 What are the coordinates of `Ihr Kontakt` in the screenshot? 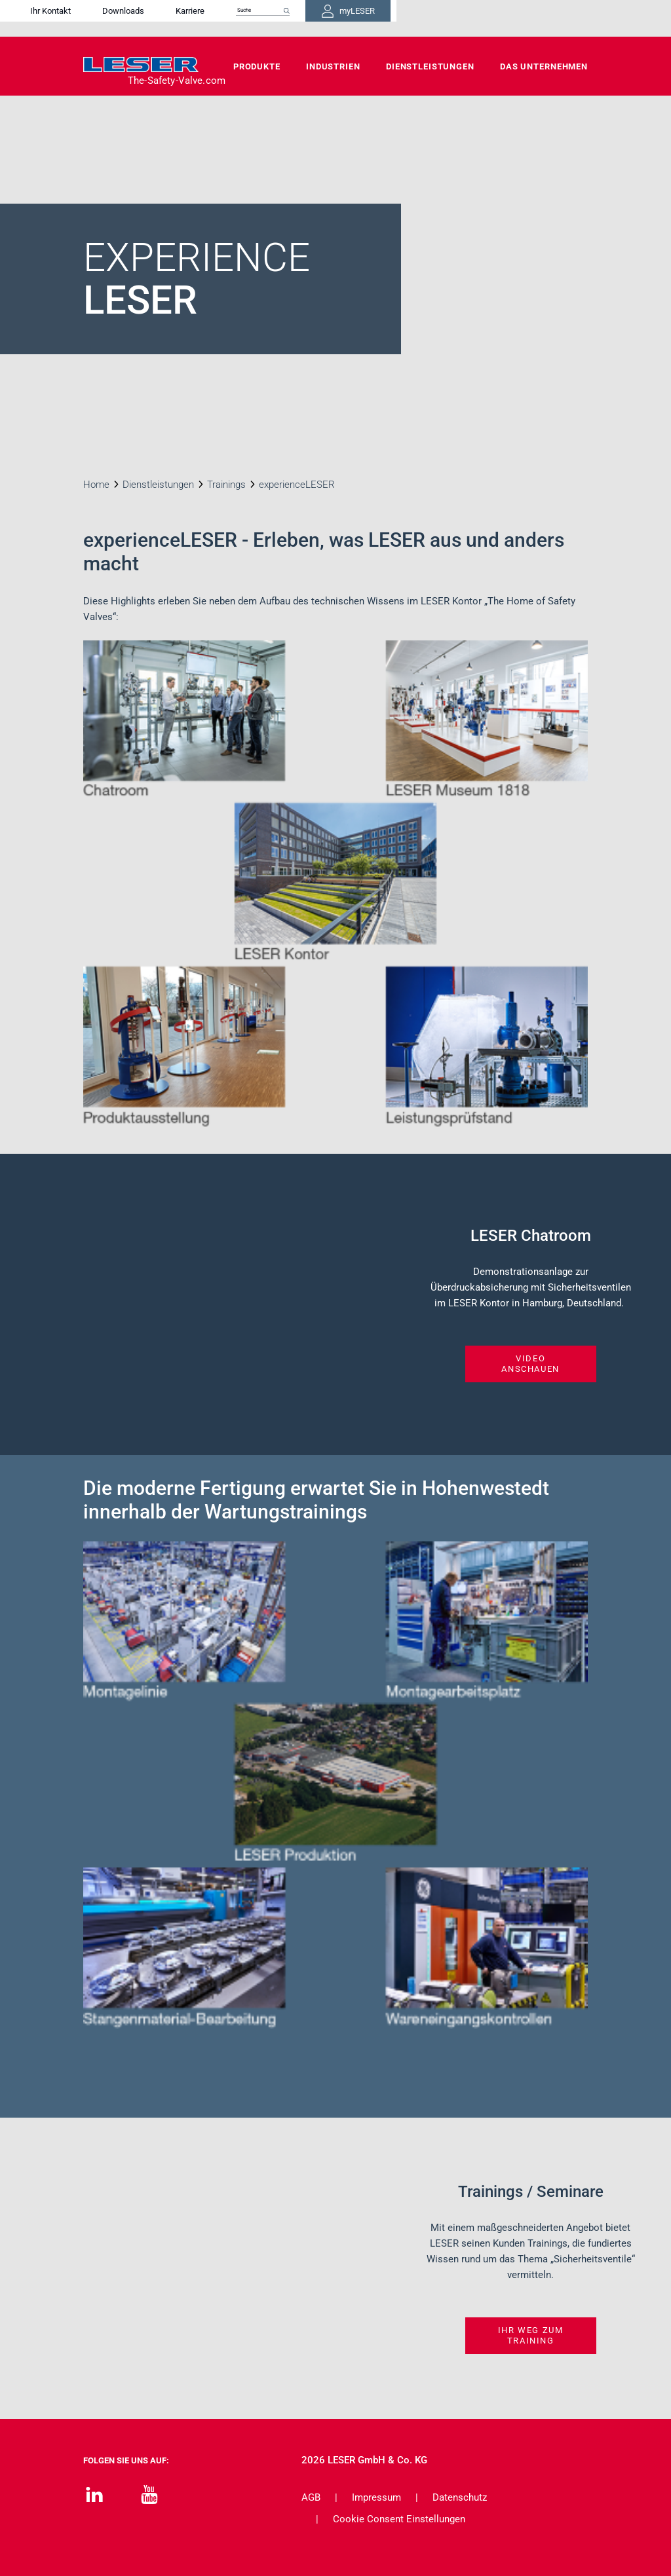 It's located at (210, 18).